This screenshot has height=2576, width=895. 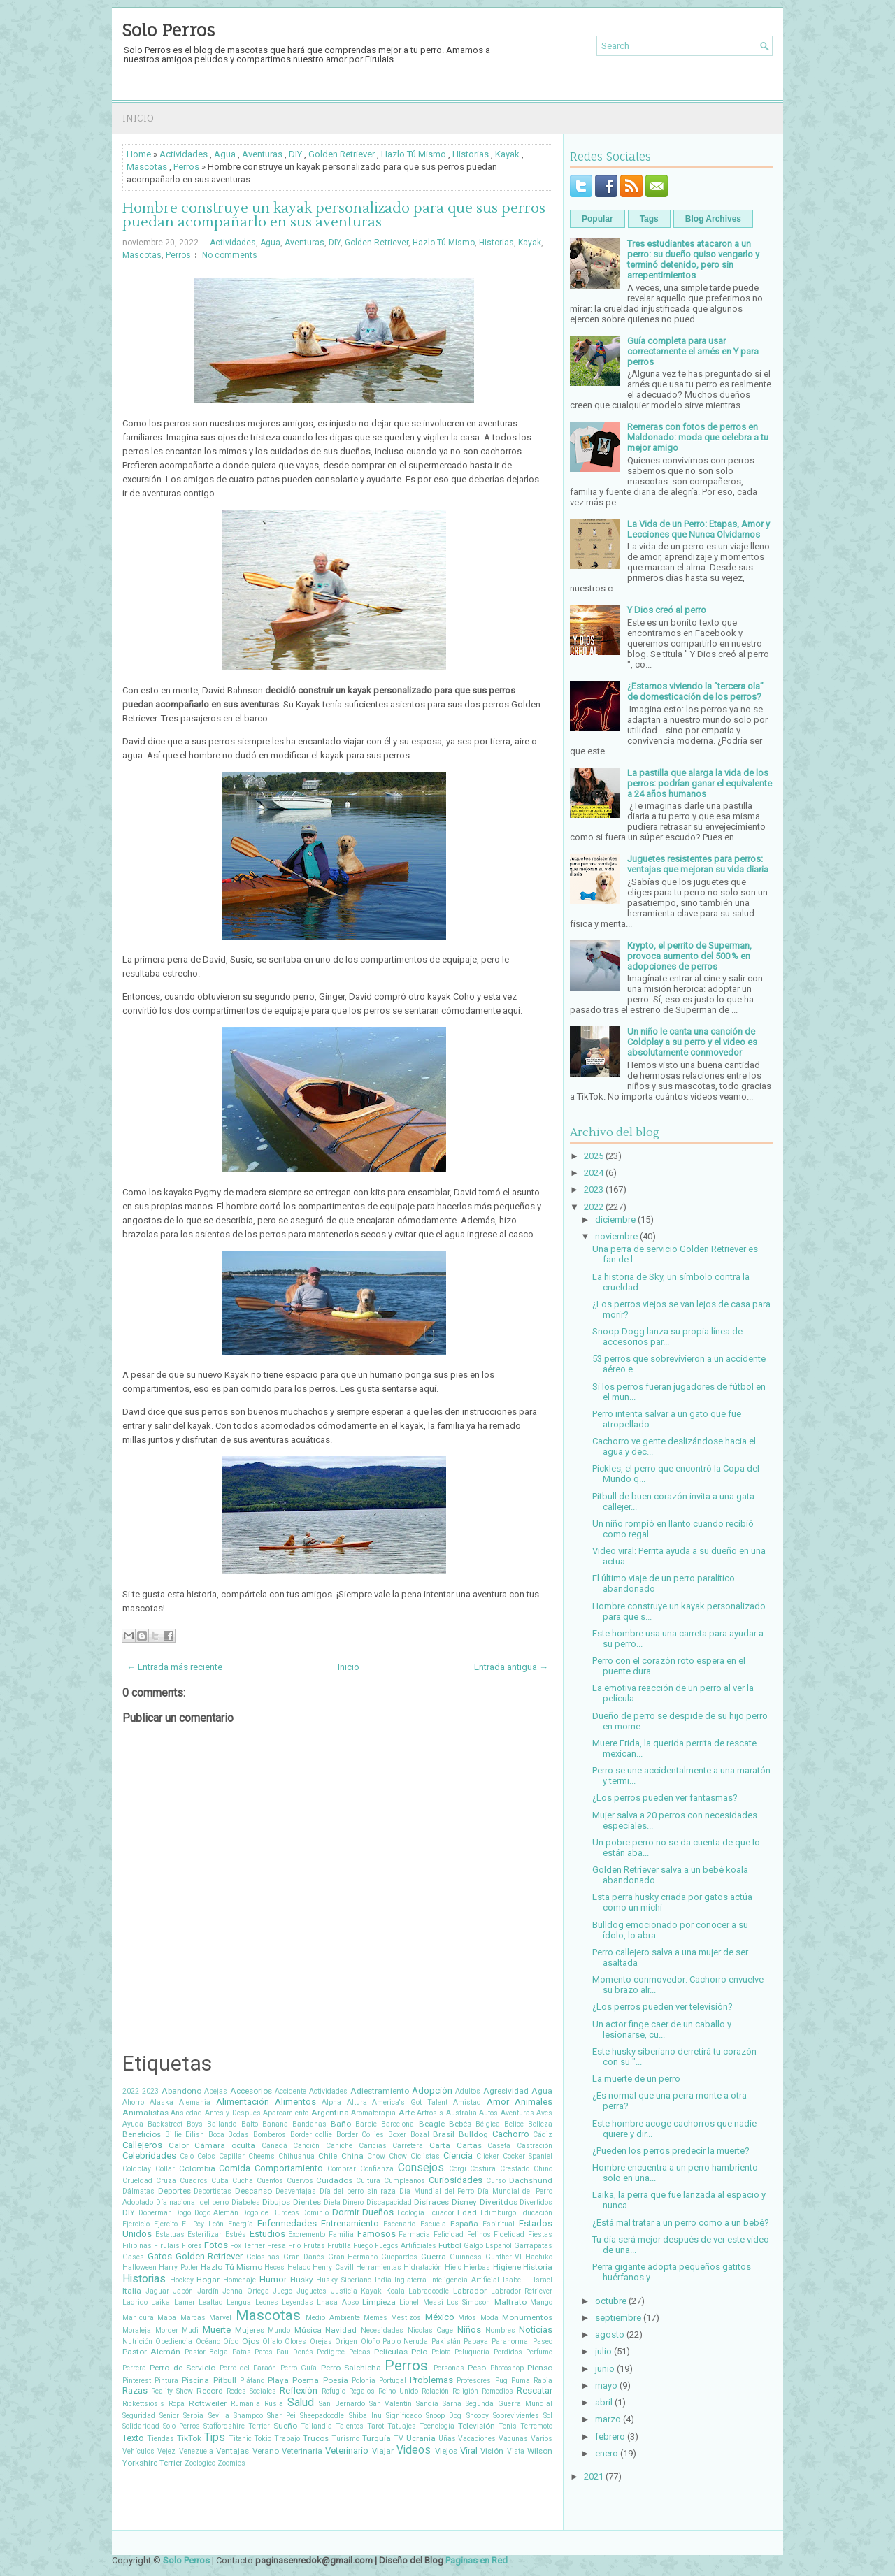 I want to click on Comportamiento, so click(x=289, y=2168).